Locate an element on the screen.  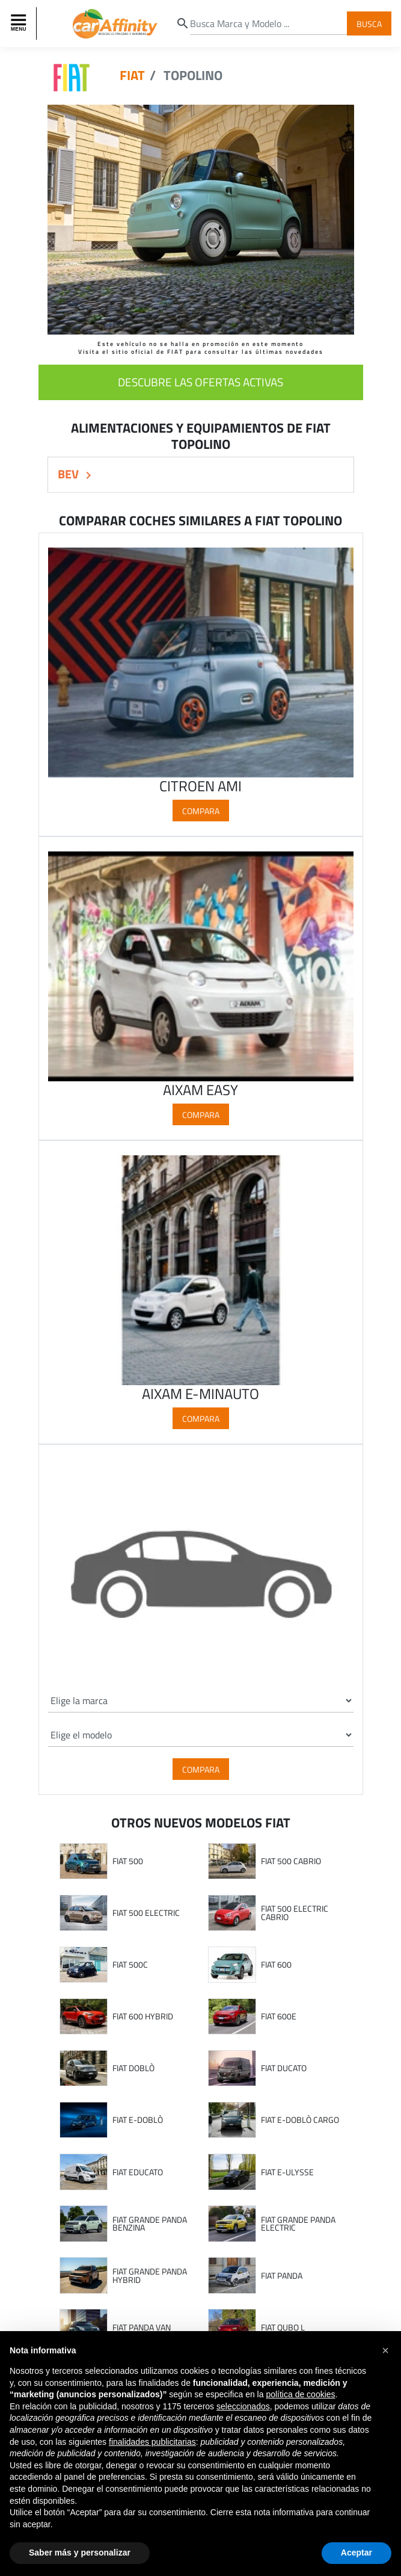
FIAT 500 is located at coordinates (127, 1861).